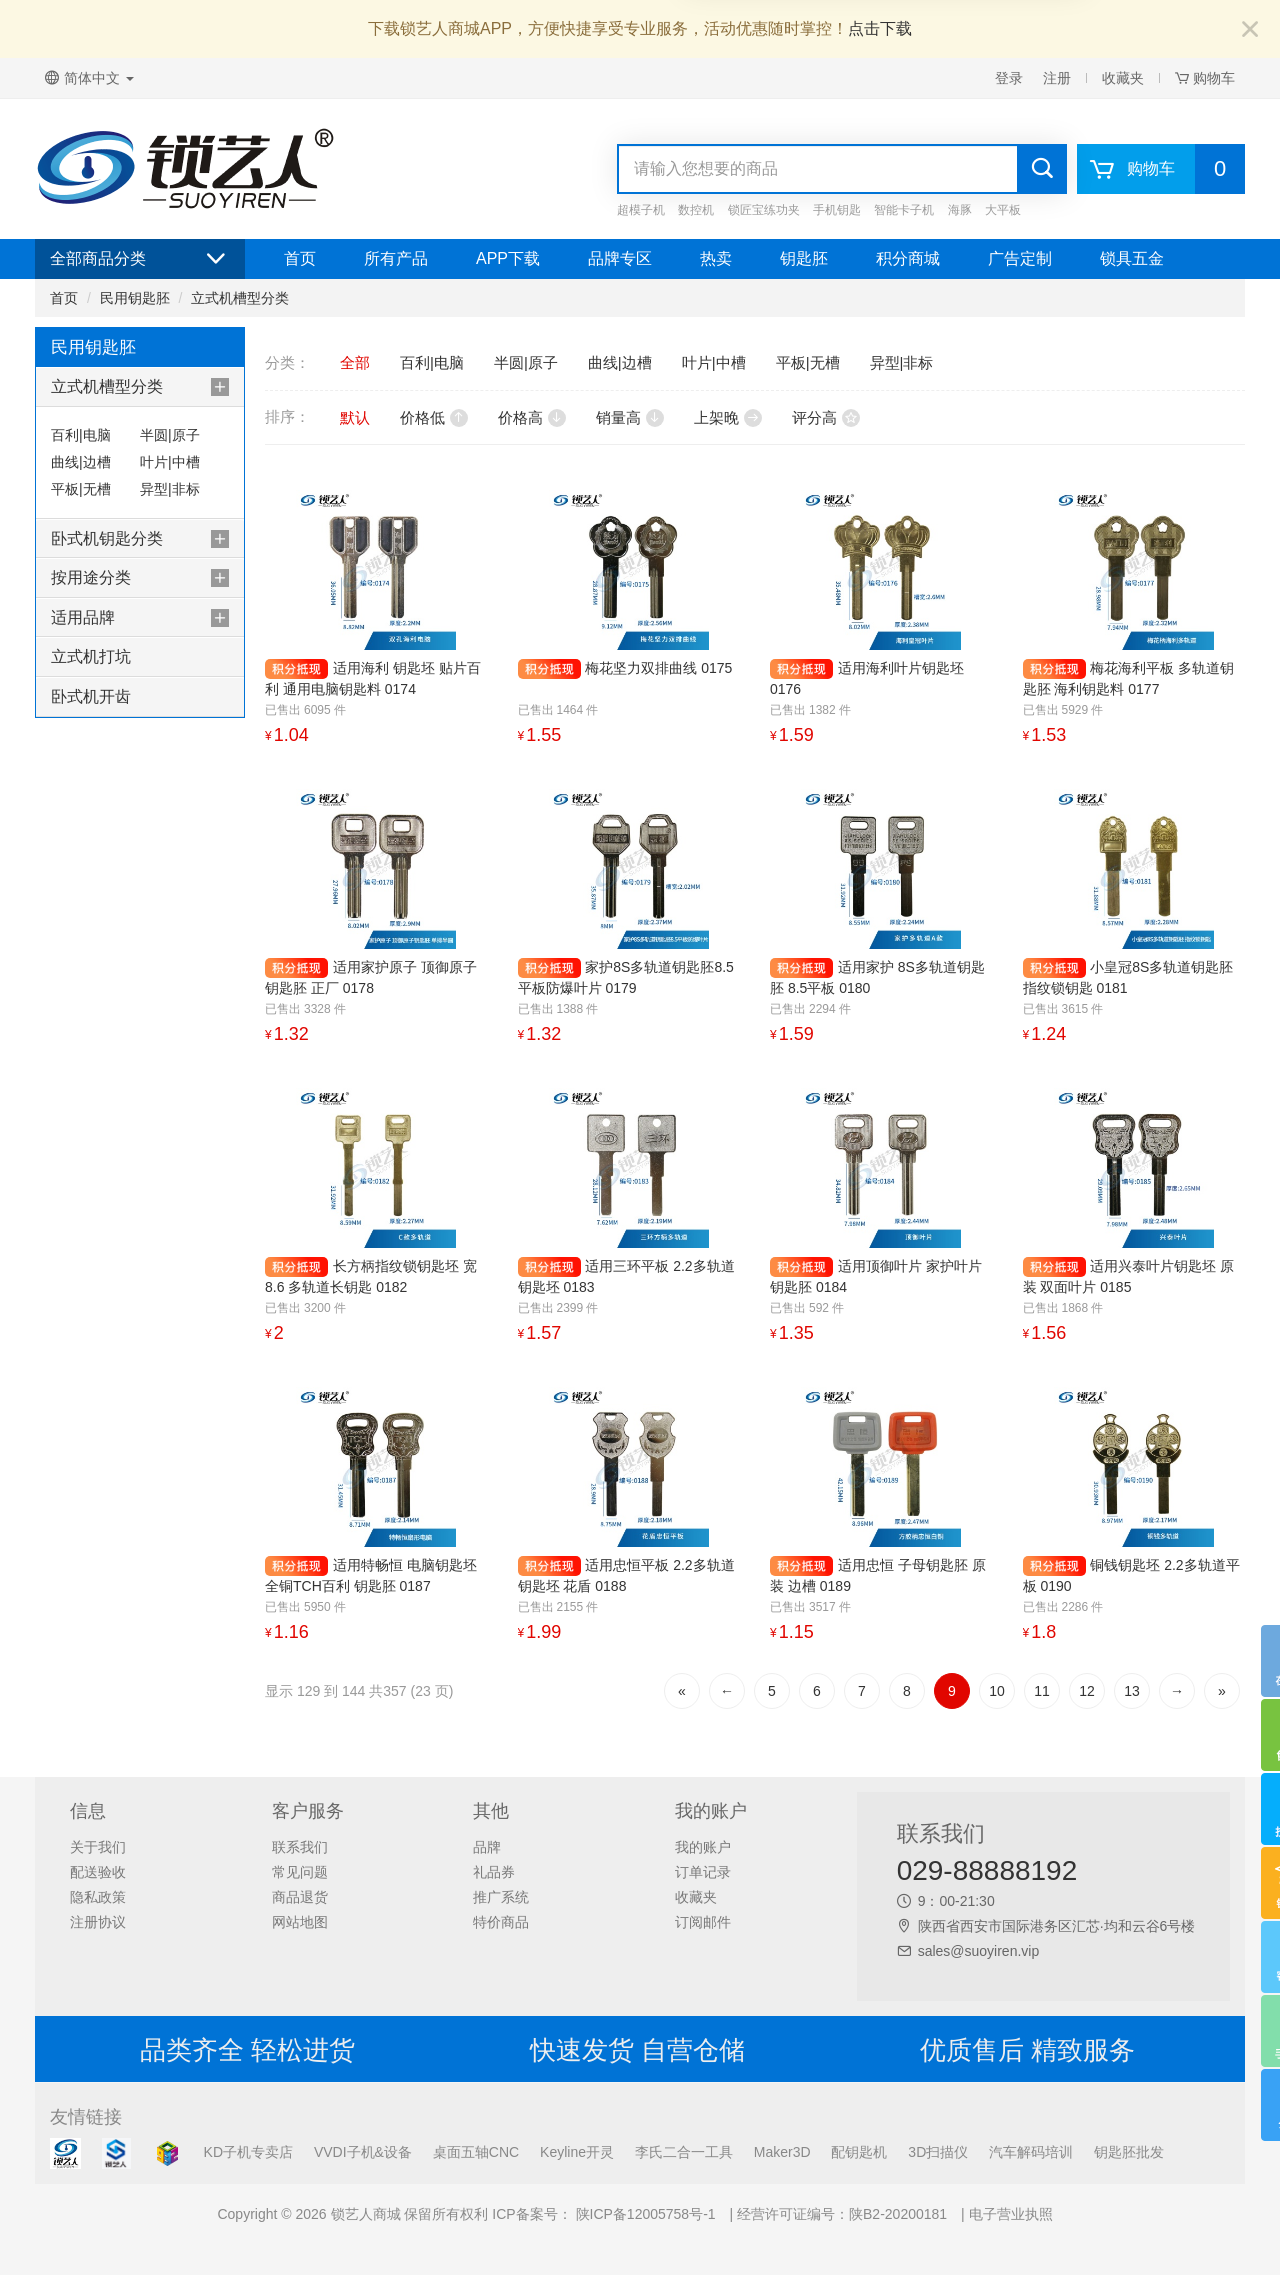 The height and width of the screenshot is (2275, 1280). Describe the element at coordinates (140, 387) in the screenshot. I see `[tab]` at that location.